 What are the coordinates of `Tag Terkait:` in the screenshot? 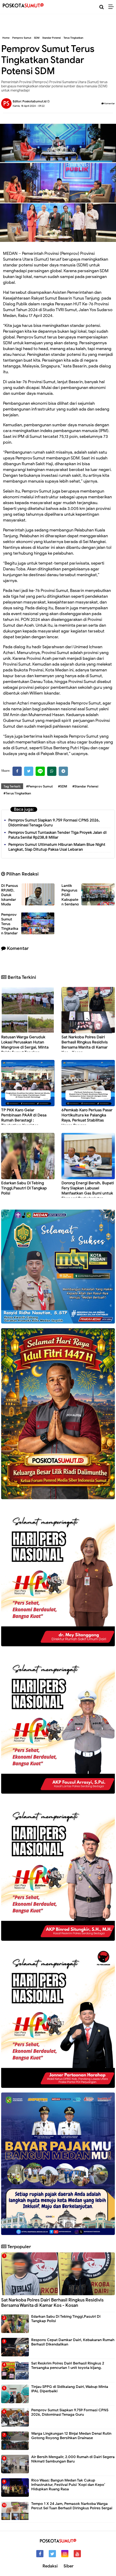 It's located at (12, 786).